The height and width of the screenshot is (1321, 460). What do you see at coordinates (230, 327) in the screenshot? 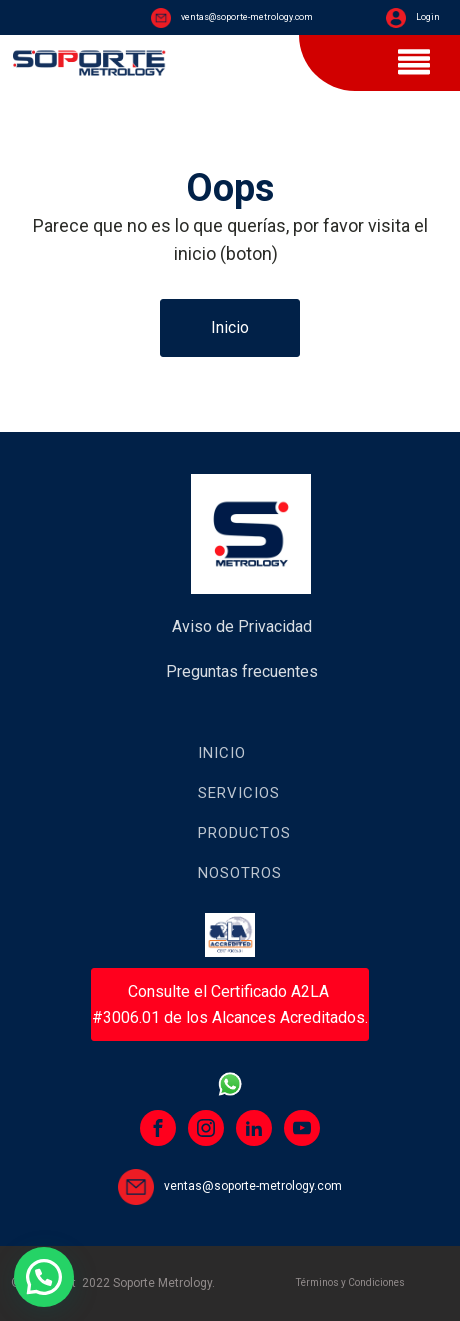
I see `Inicio` at bounding box center [230, 327].